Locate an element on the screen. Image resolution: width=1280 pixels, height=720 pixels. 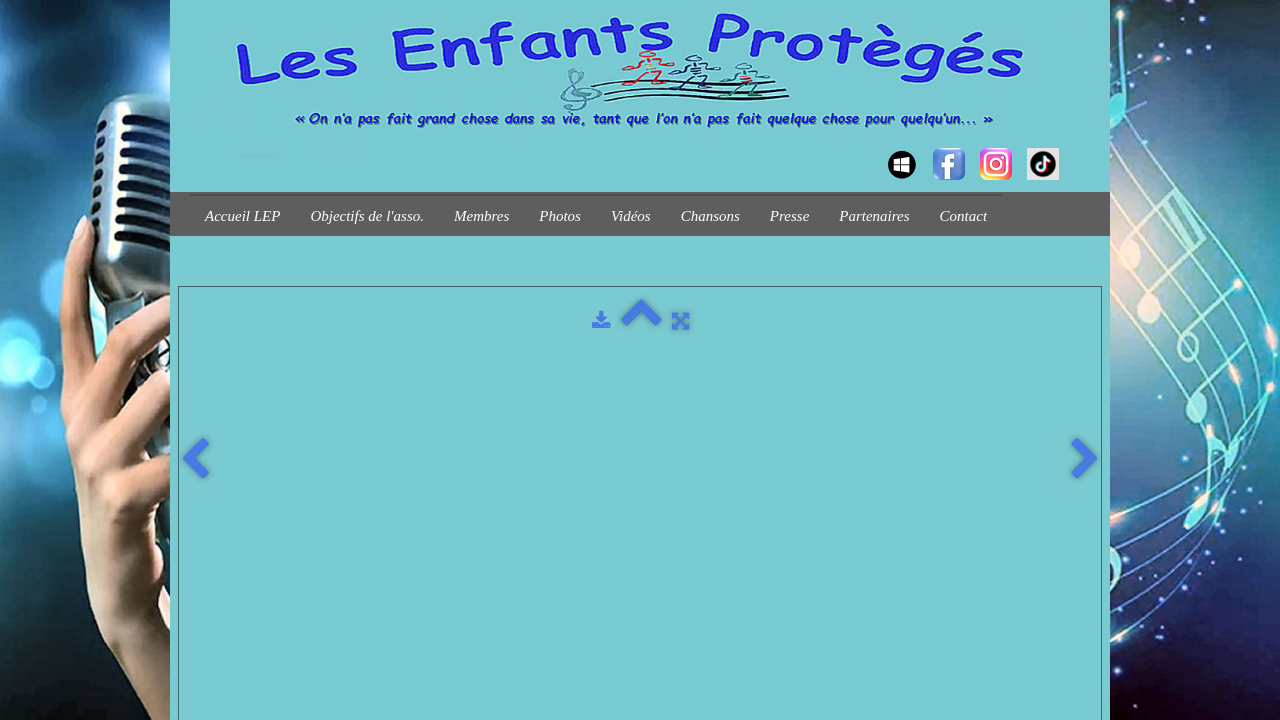
[logo] is located at coordinates (197, 146).